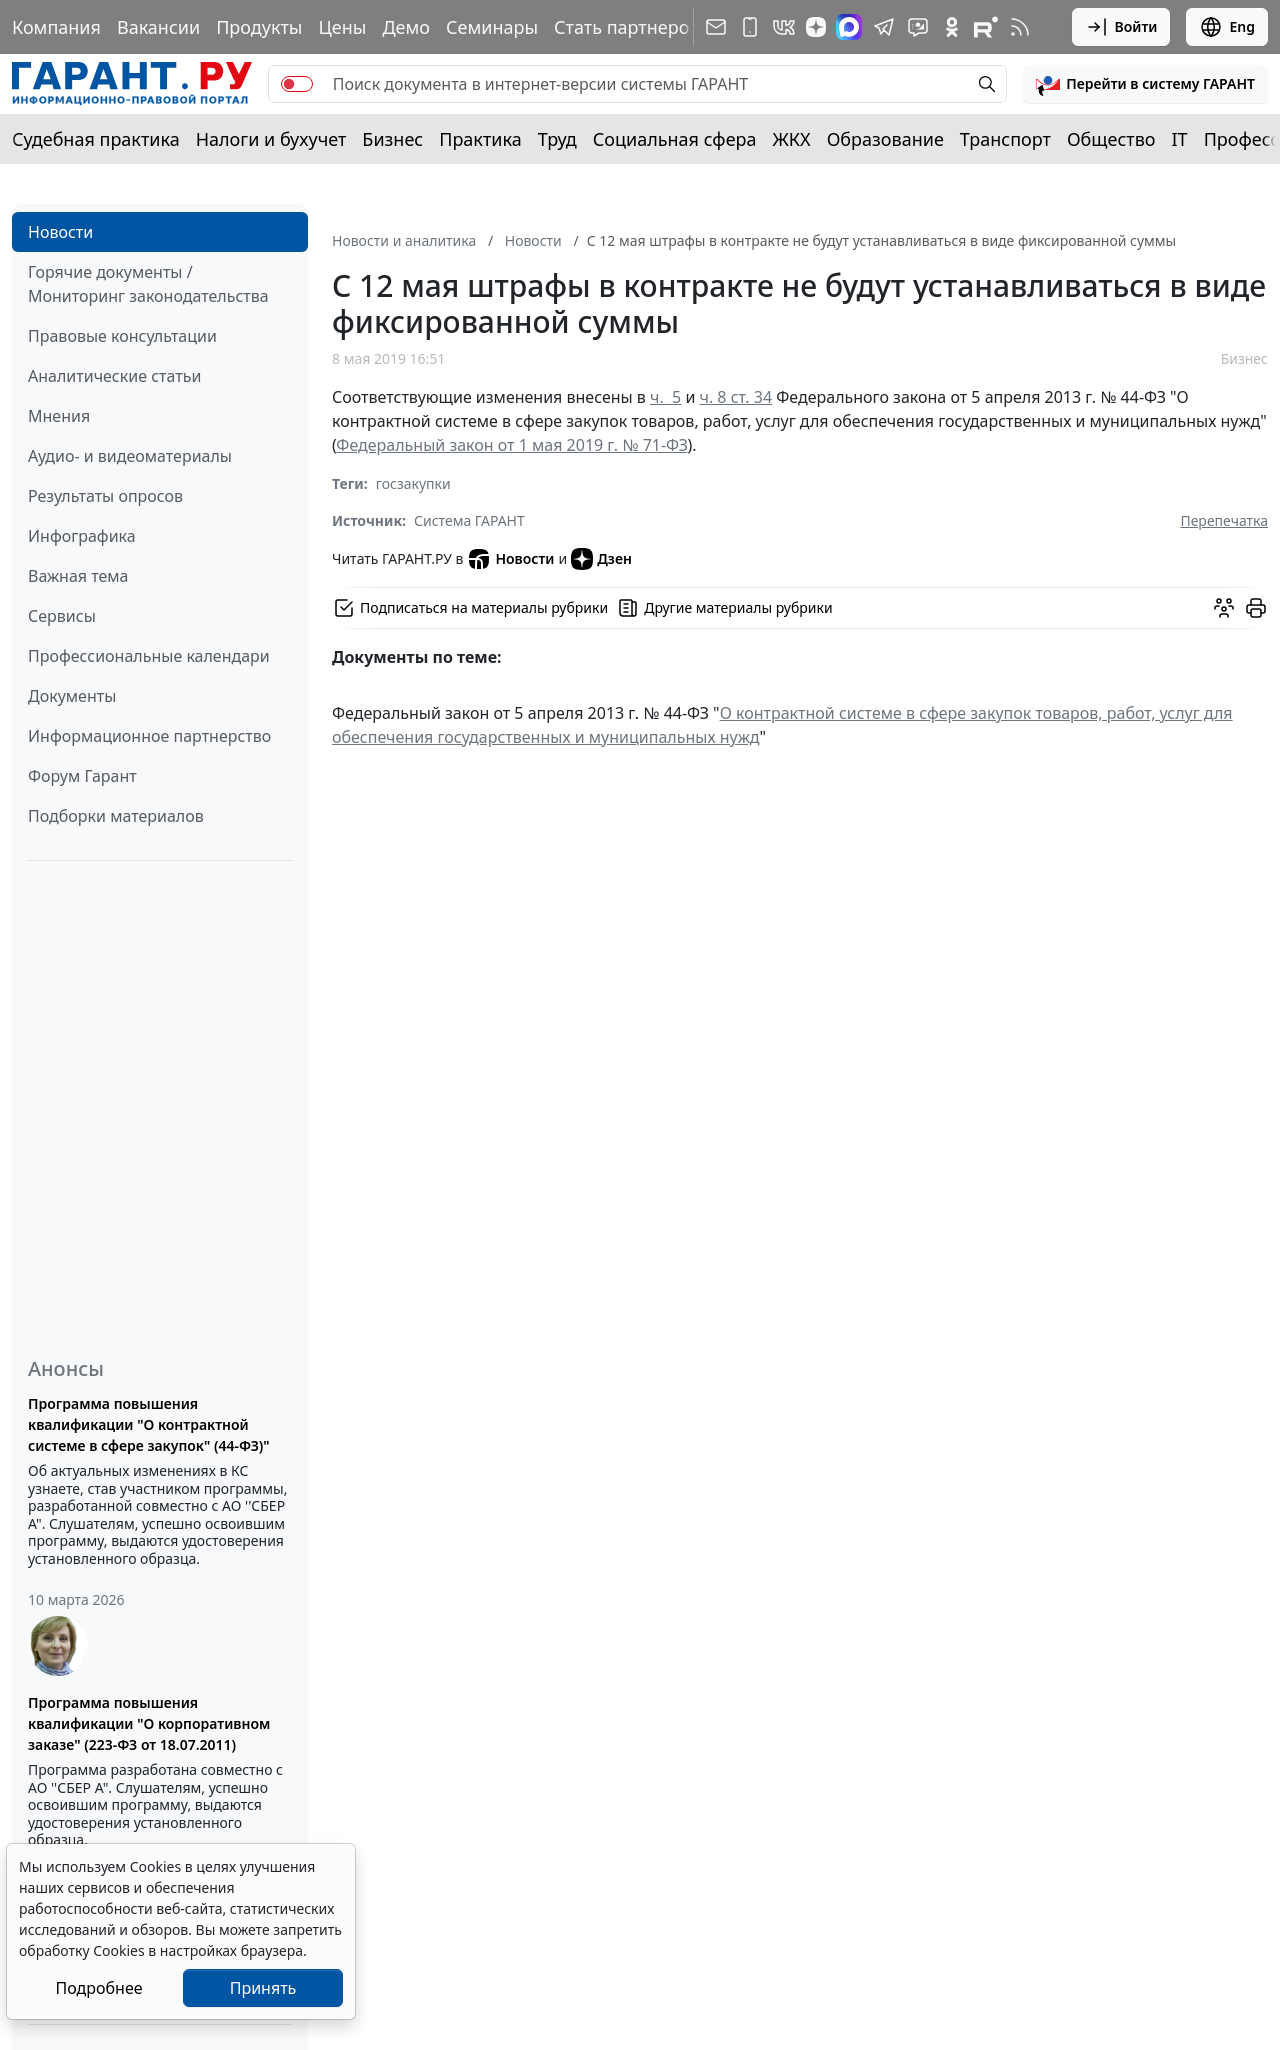  What do you see at coordinates (1224, 608) in the screenshot?
I see `[Обсудить на форуме]` at bounding box center [1224, 608].